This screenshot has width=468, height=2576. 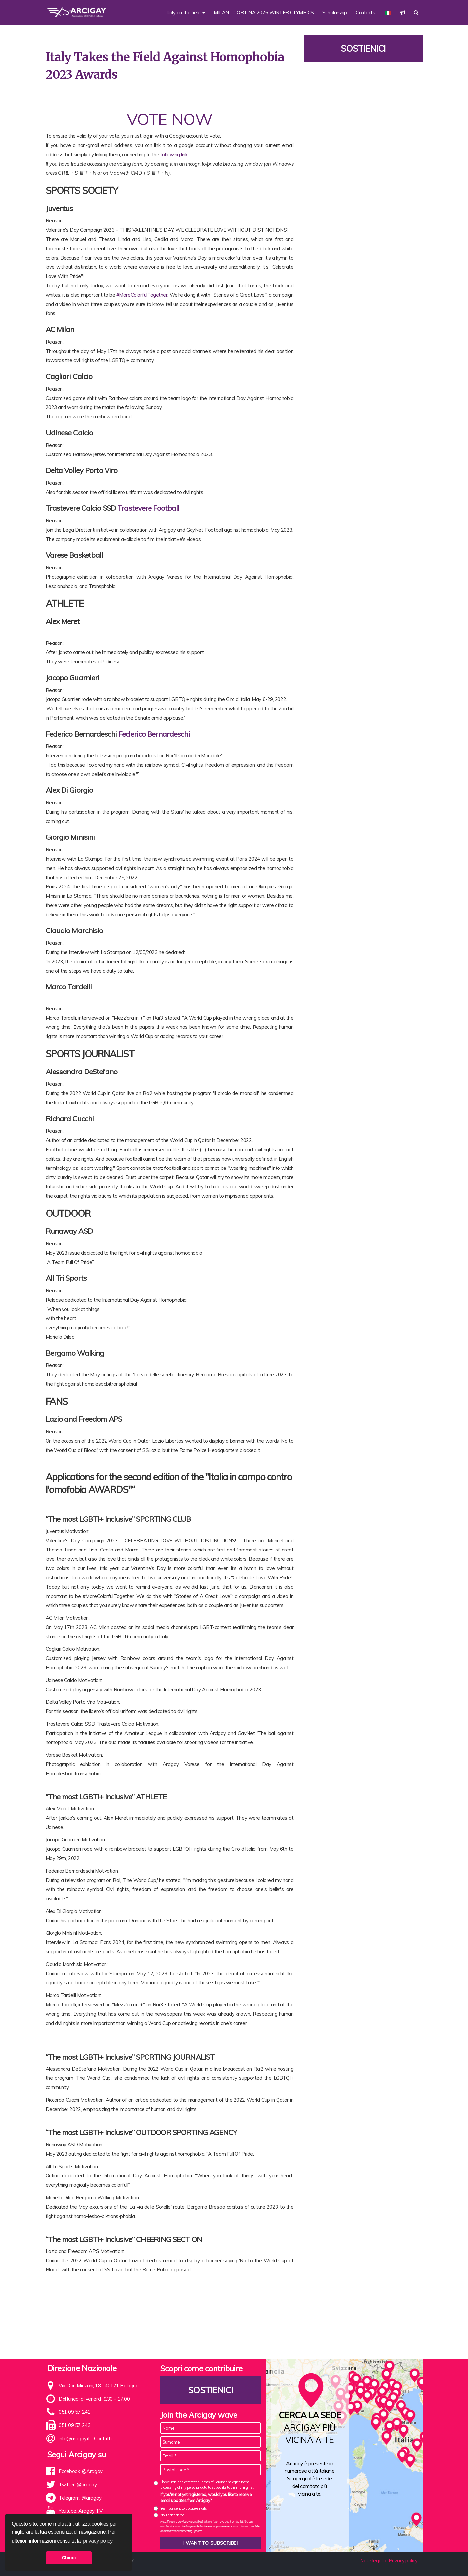 I want to click on No, I don't agree, so click(x=172, y=2515).